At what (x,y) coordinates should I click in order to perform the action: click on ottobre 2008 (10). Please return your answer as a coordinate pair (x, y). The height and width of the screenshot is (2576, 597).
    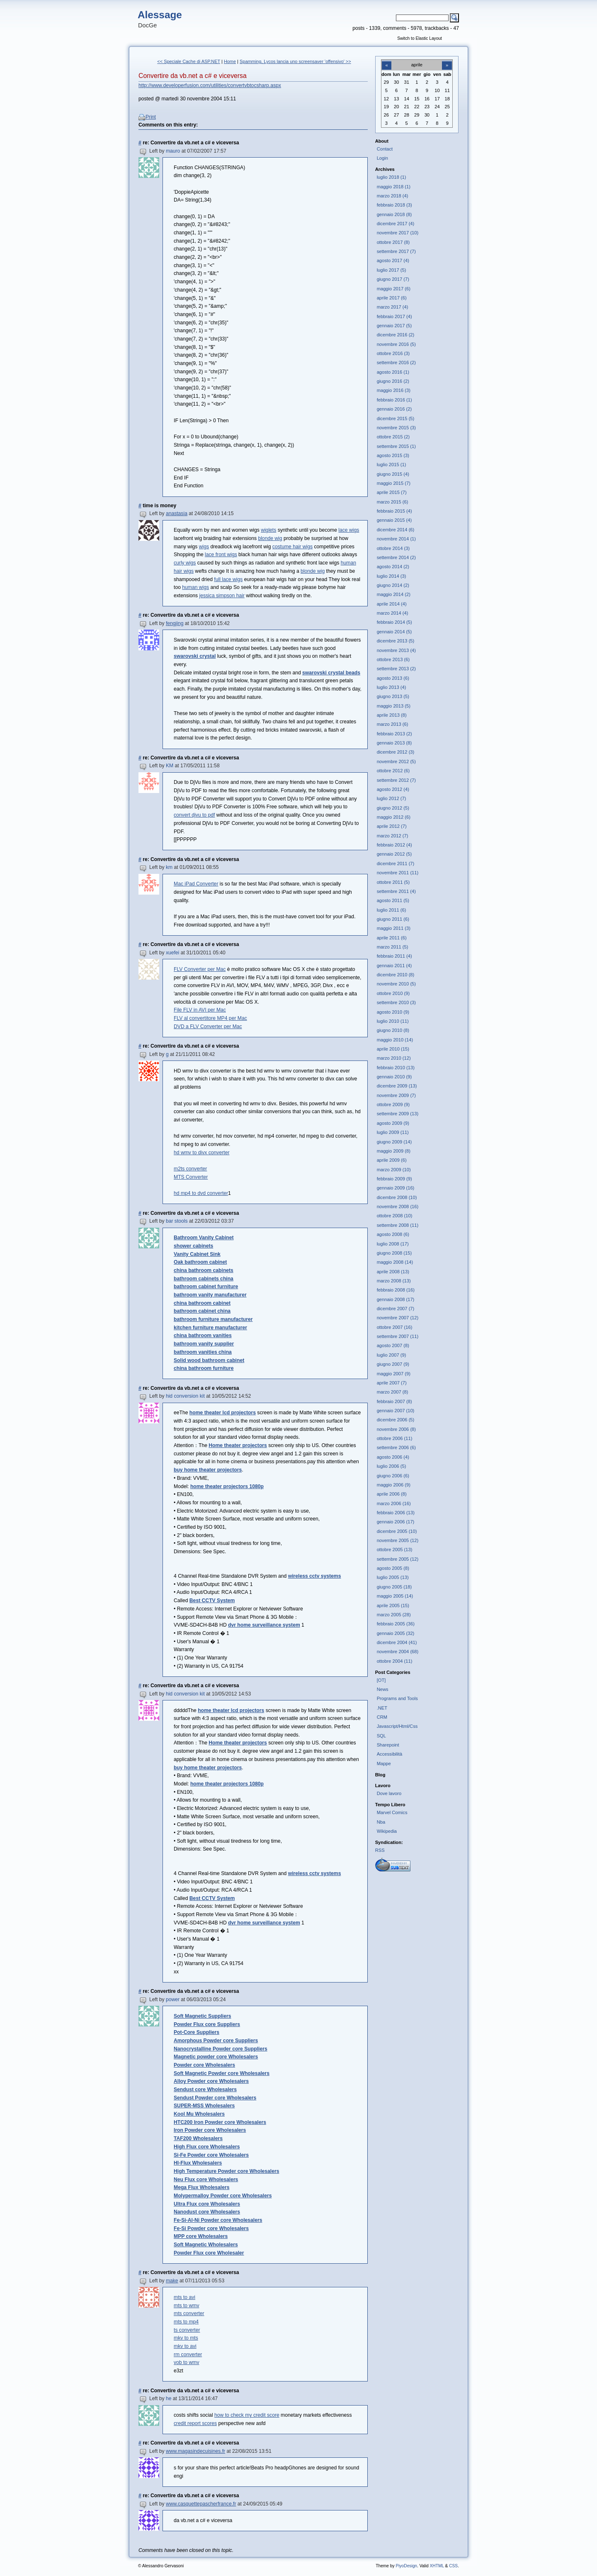
    Looking at the image, I should click on (395, 1215).